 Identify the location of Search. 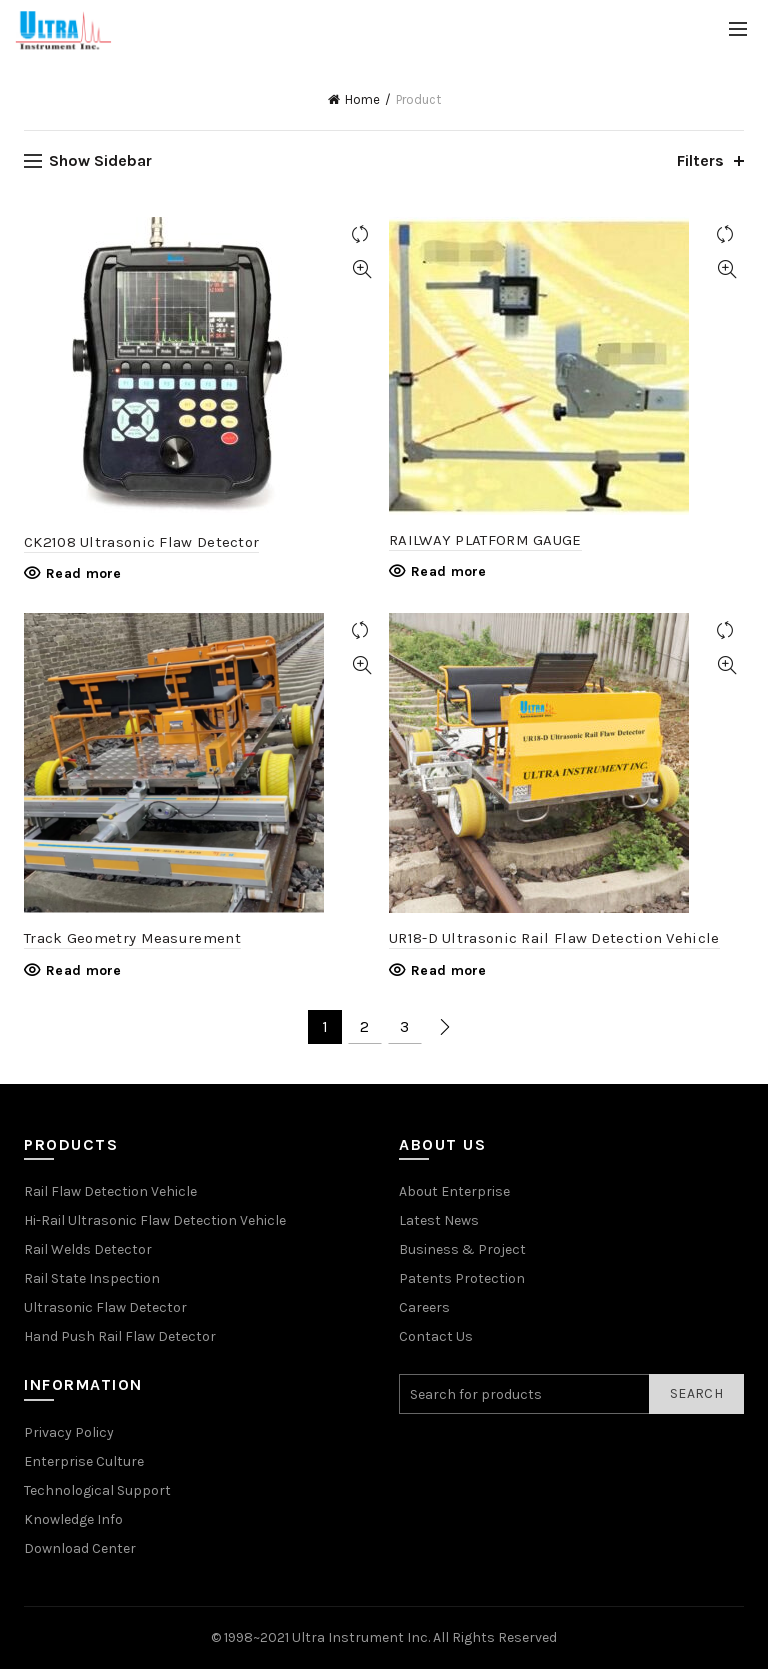
(696, 1393).